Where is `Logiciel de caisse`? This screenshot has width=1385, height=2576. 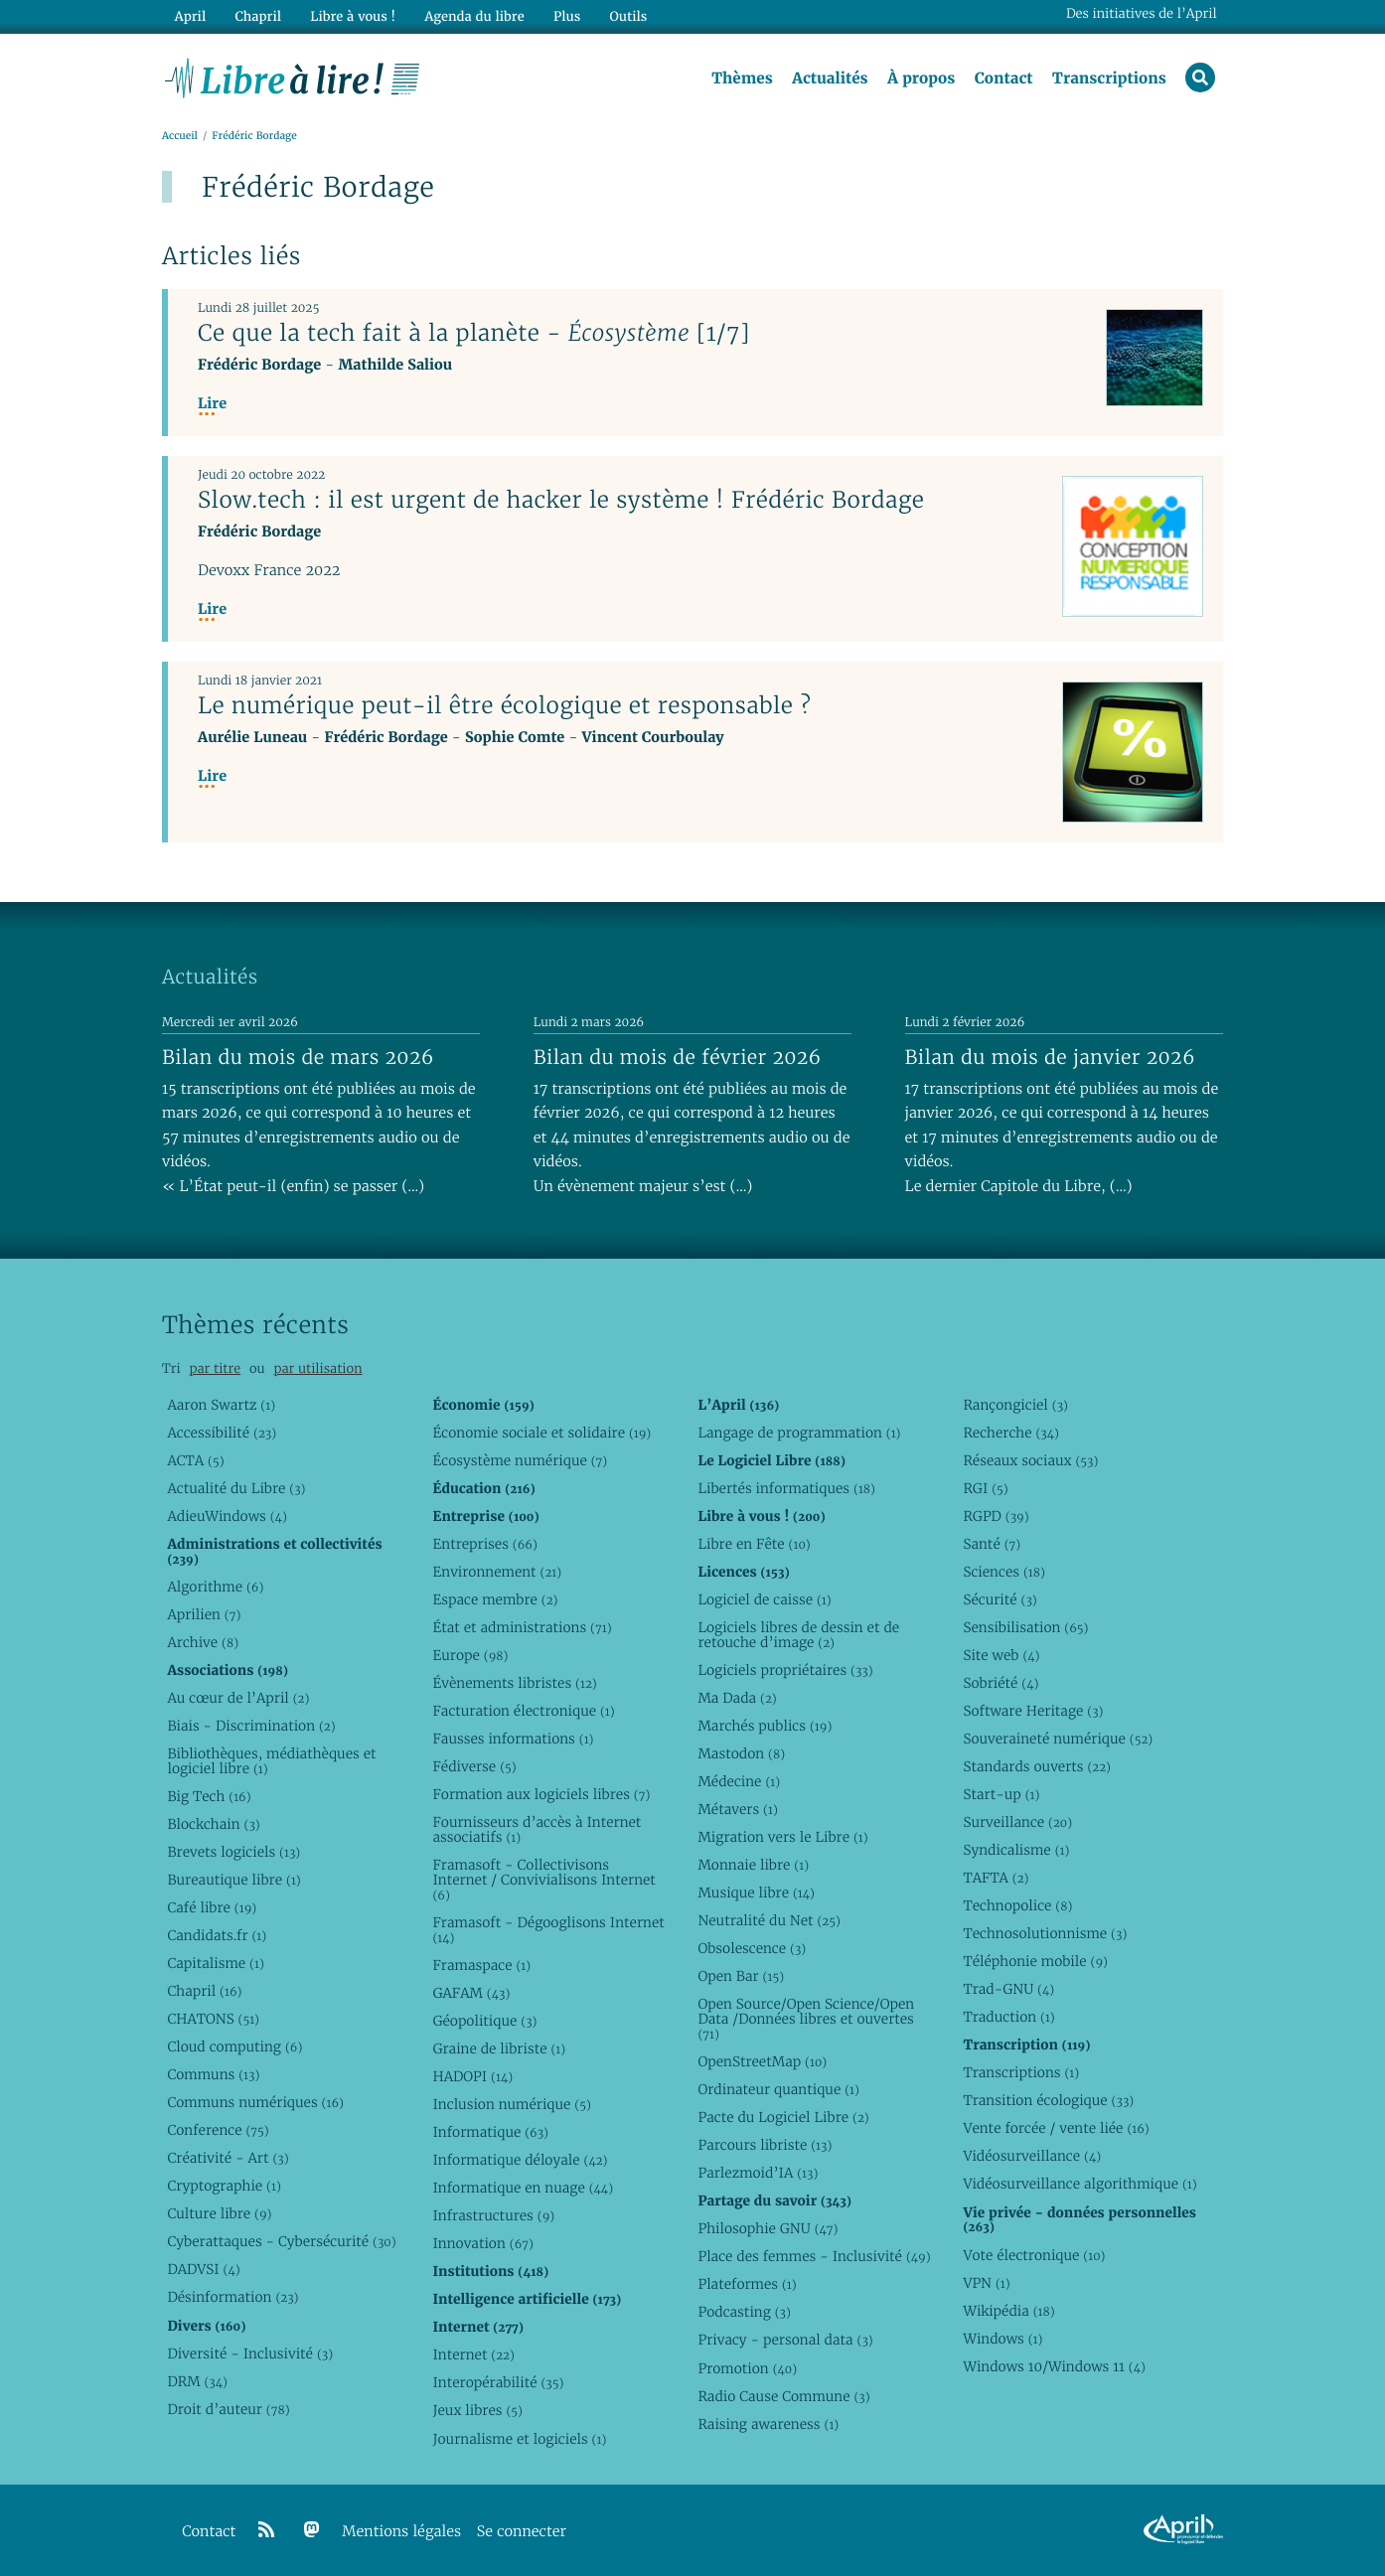 Logiciel de caisse is located at coordinates (764, 1599).